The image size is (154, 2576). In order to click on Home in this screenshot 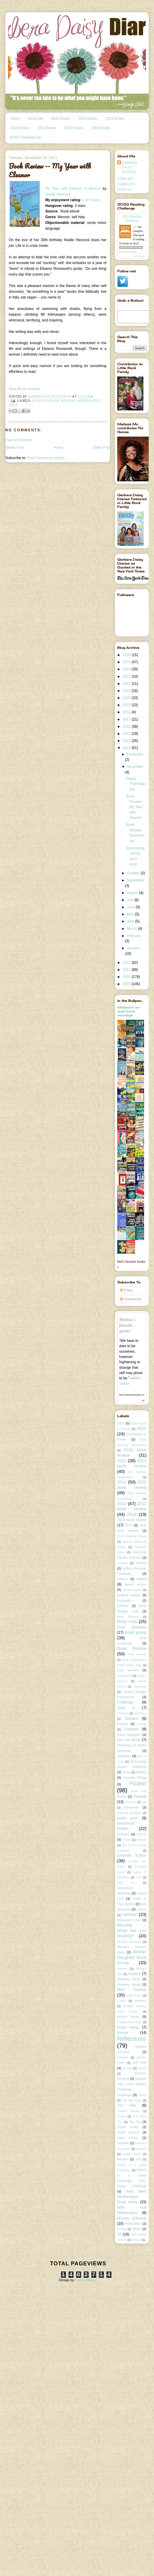, I will do `click(15, 118)`.